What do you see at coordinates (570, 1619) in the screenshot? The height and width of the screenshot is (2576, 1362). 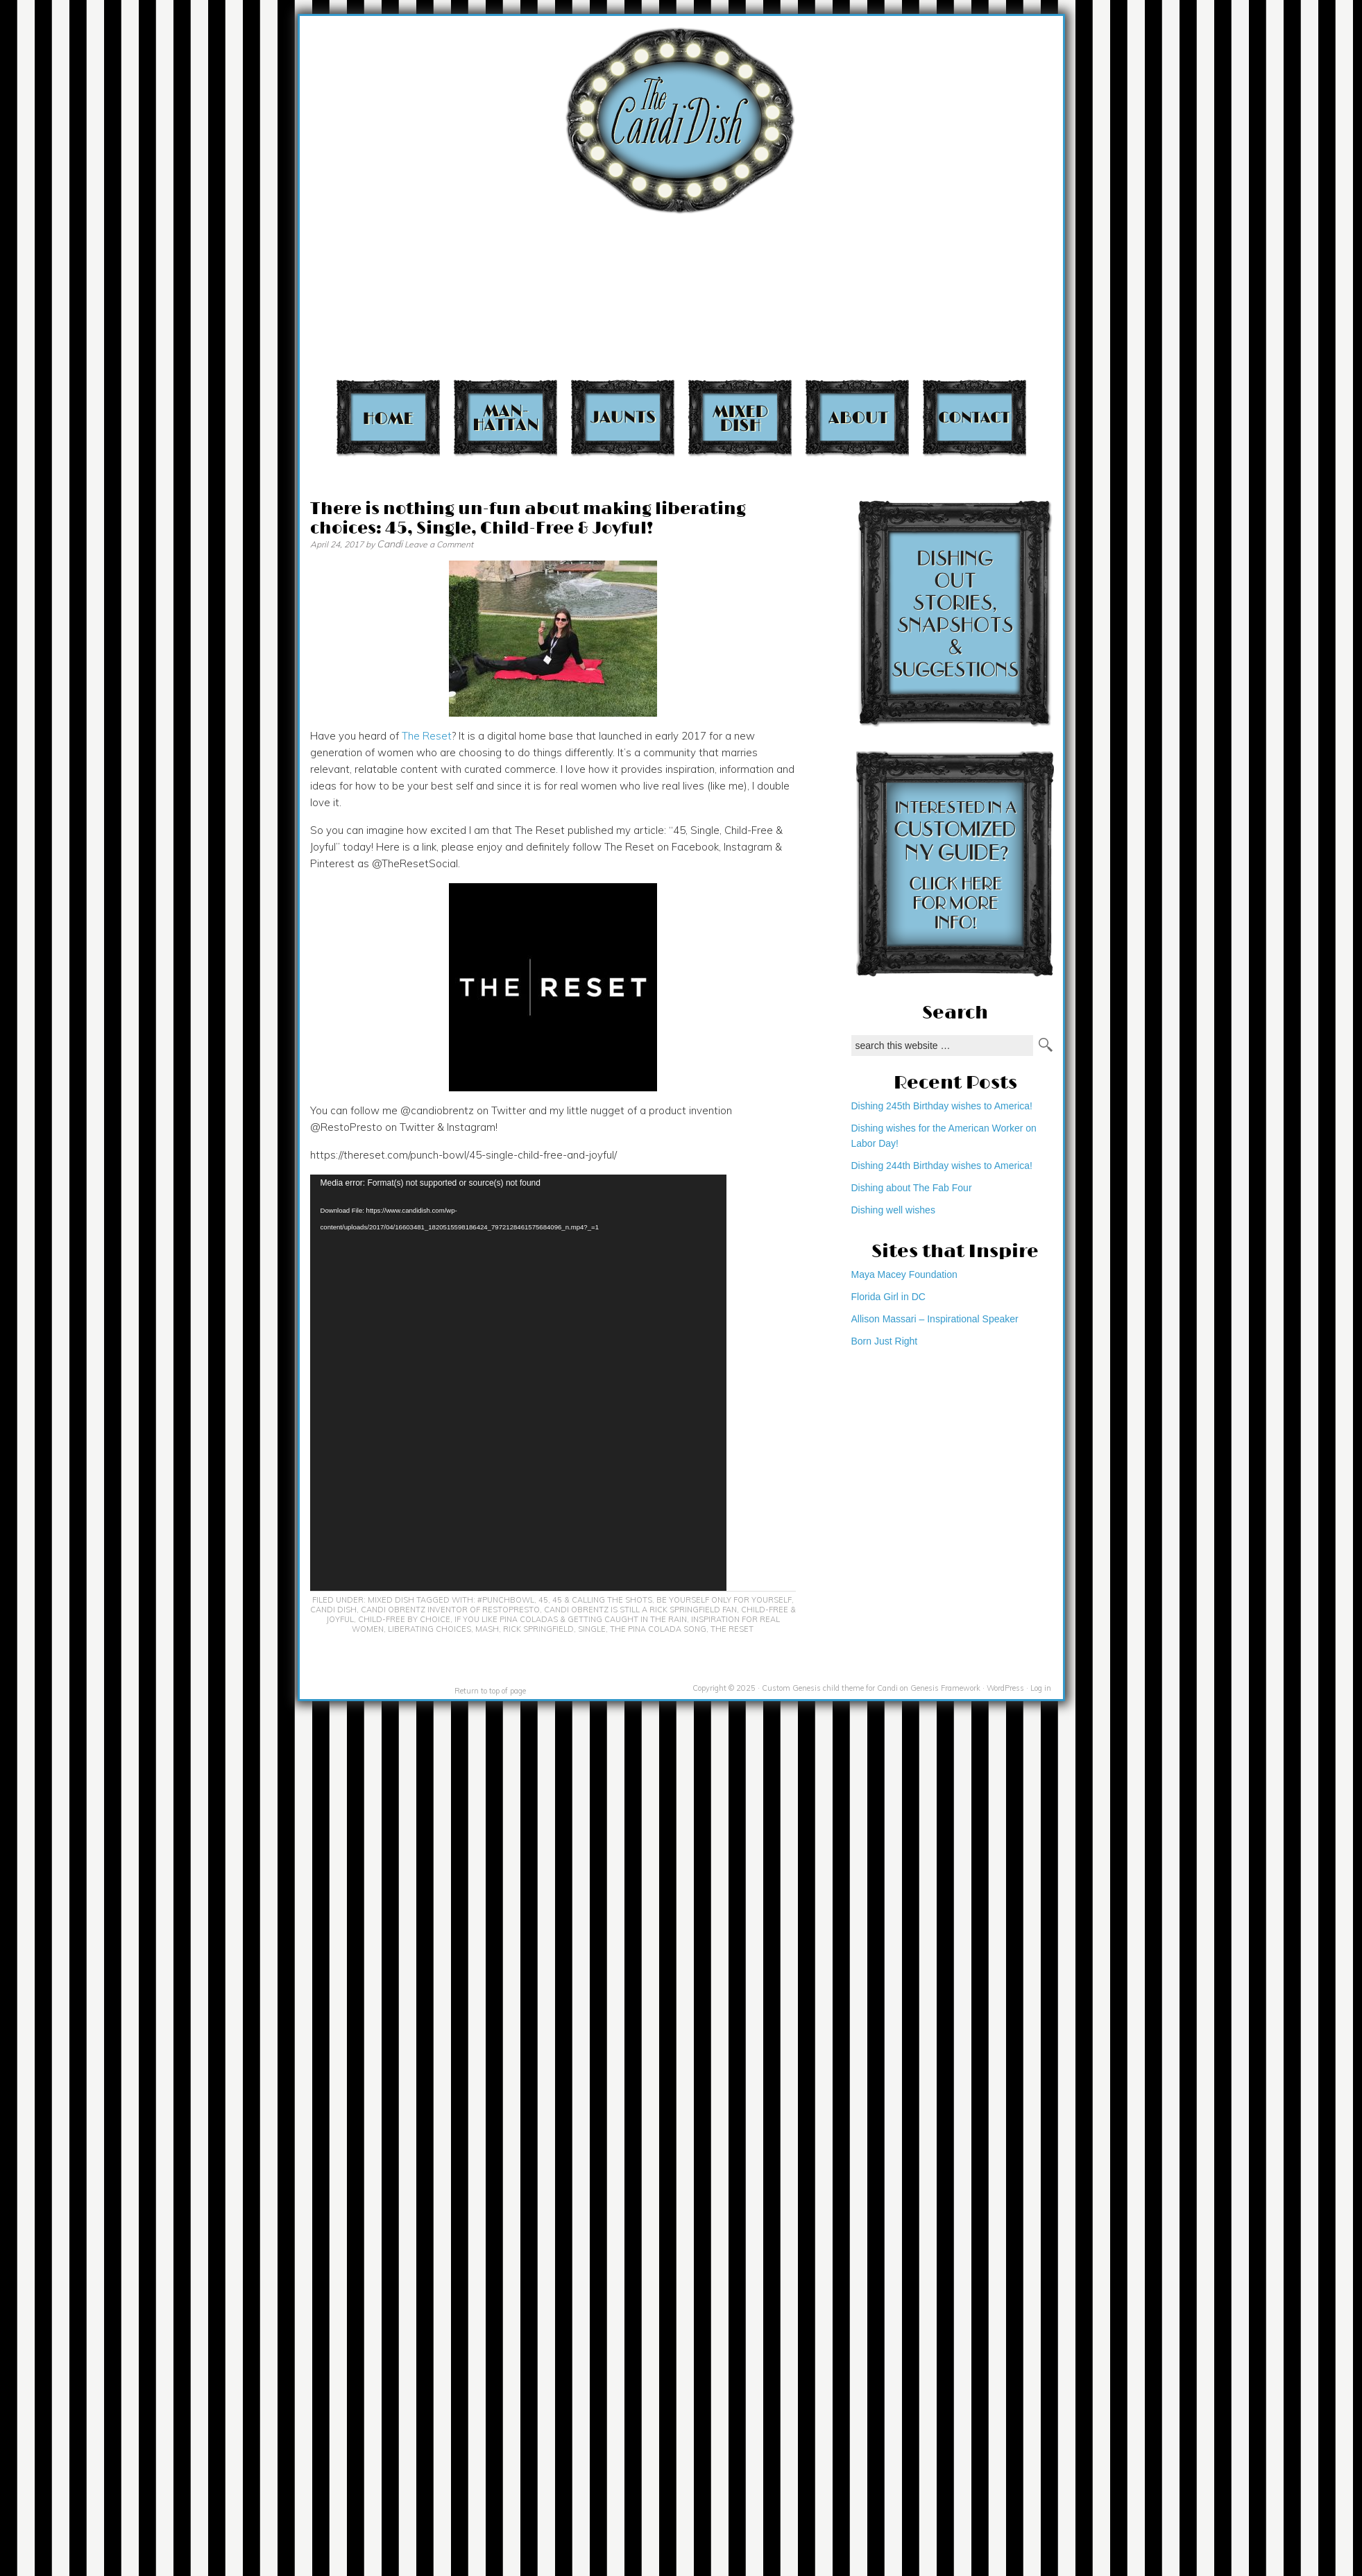 I see `If you like pina coladas & getting caught in the rain` at bounding box center [570, 1619].